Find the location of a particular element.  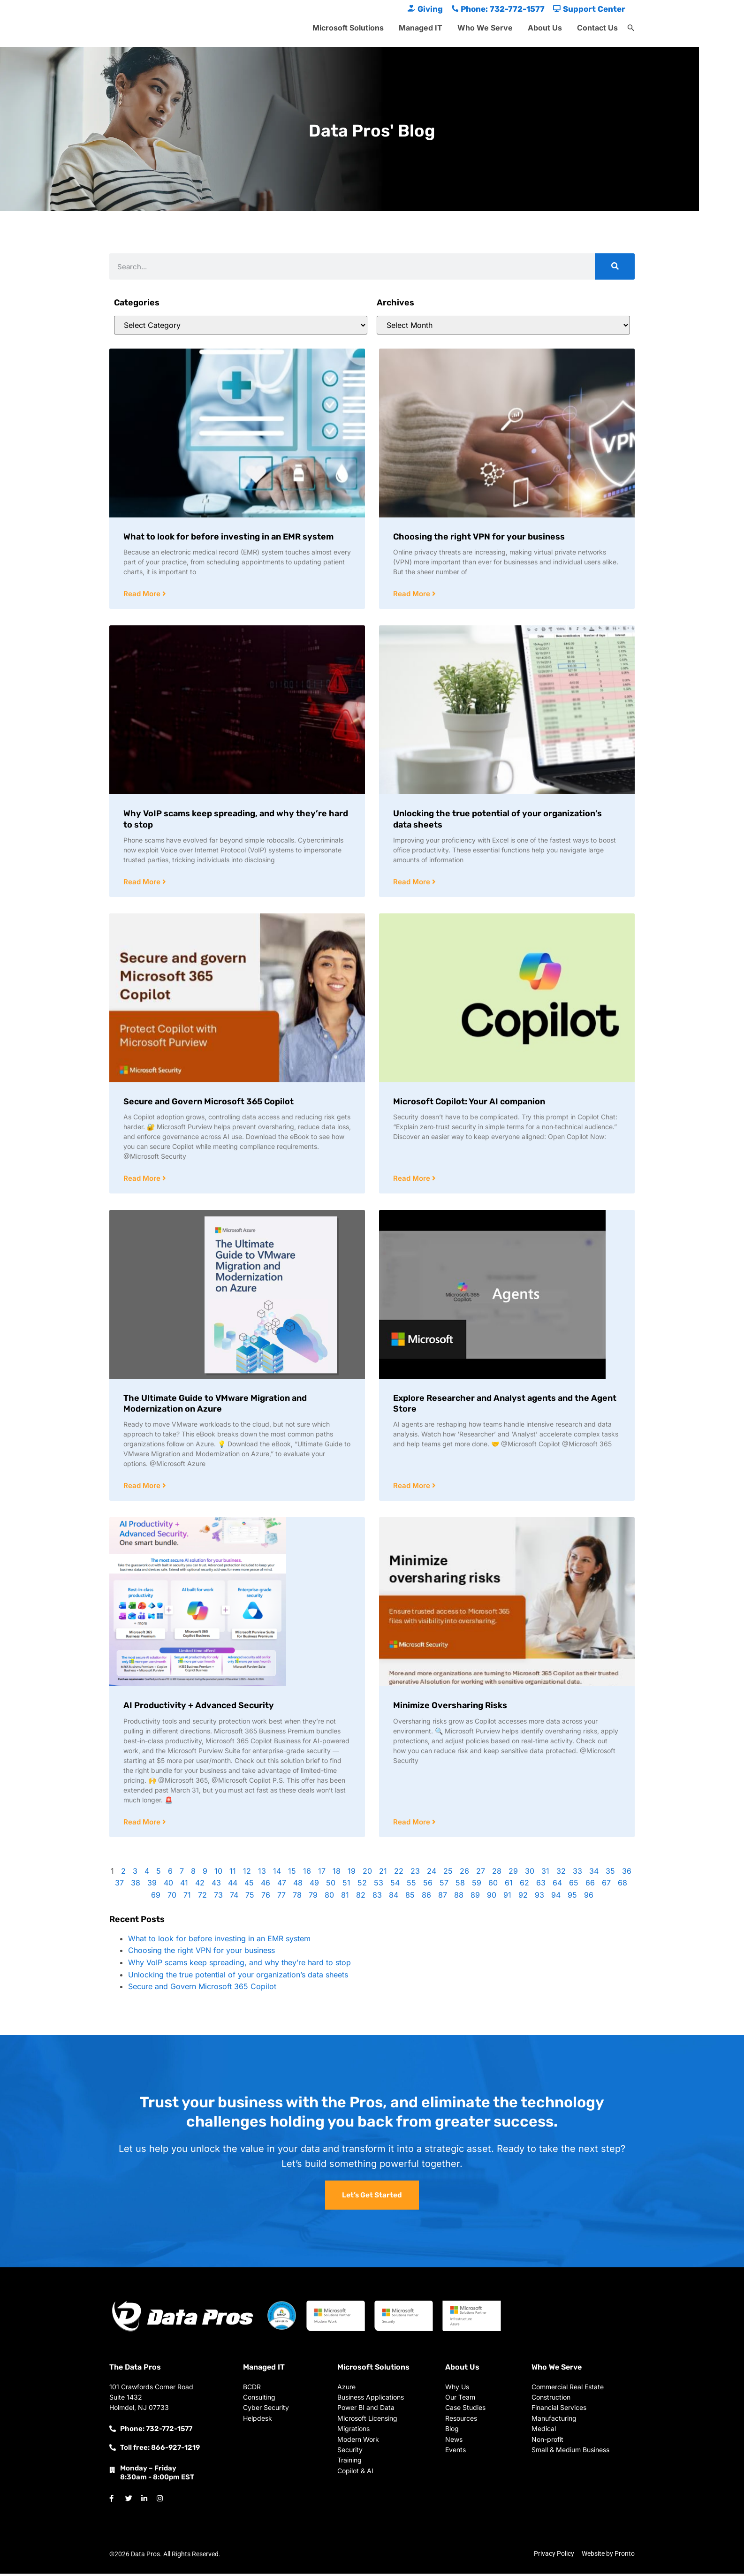

Read More [Read more about Why VoIP scams keep spreading, and why they’re hard to stop] is located at coordinates (142, 882).